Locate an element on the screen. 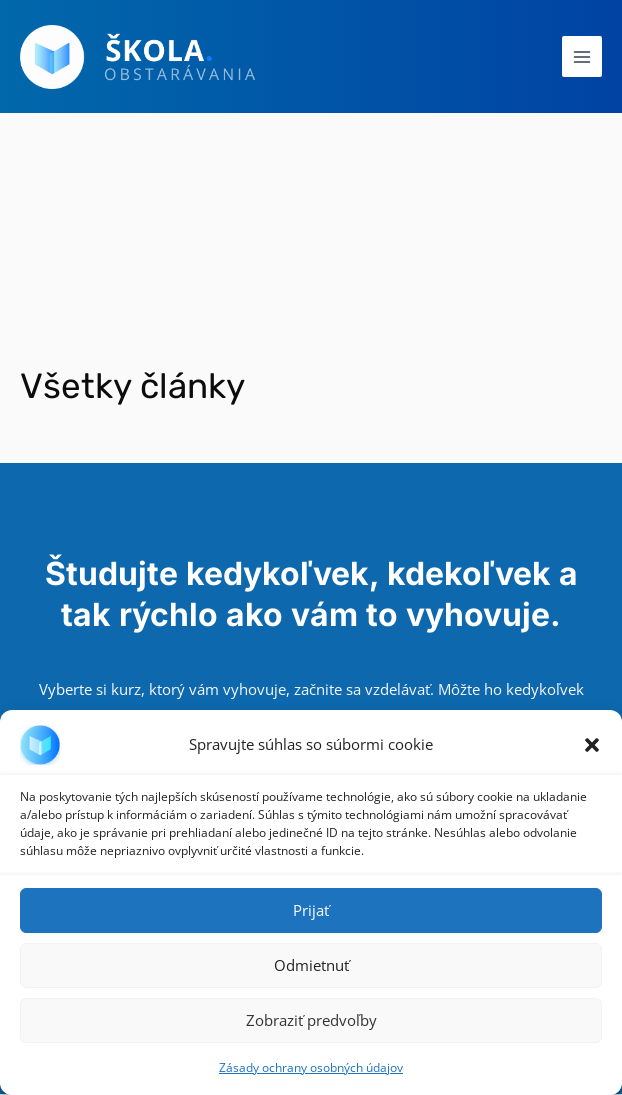 The width and height of the screenshot is (622, 1095). Odmietnuť is located at coordinates (311, 965).